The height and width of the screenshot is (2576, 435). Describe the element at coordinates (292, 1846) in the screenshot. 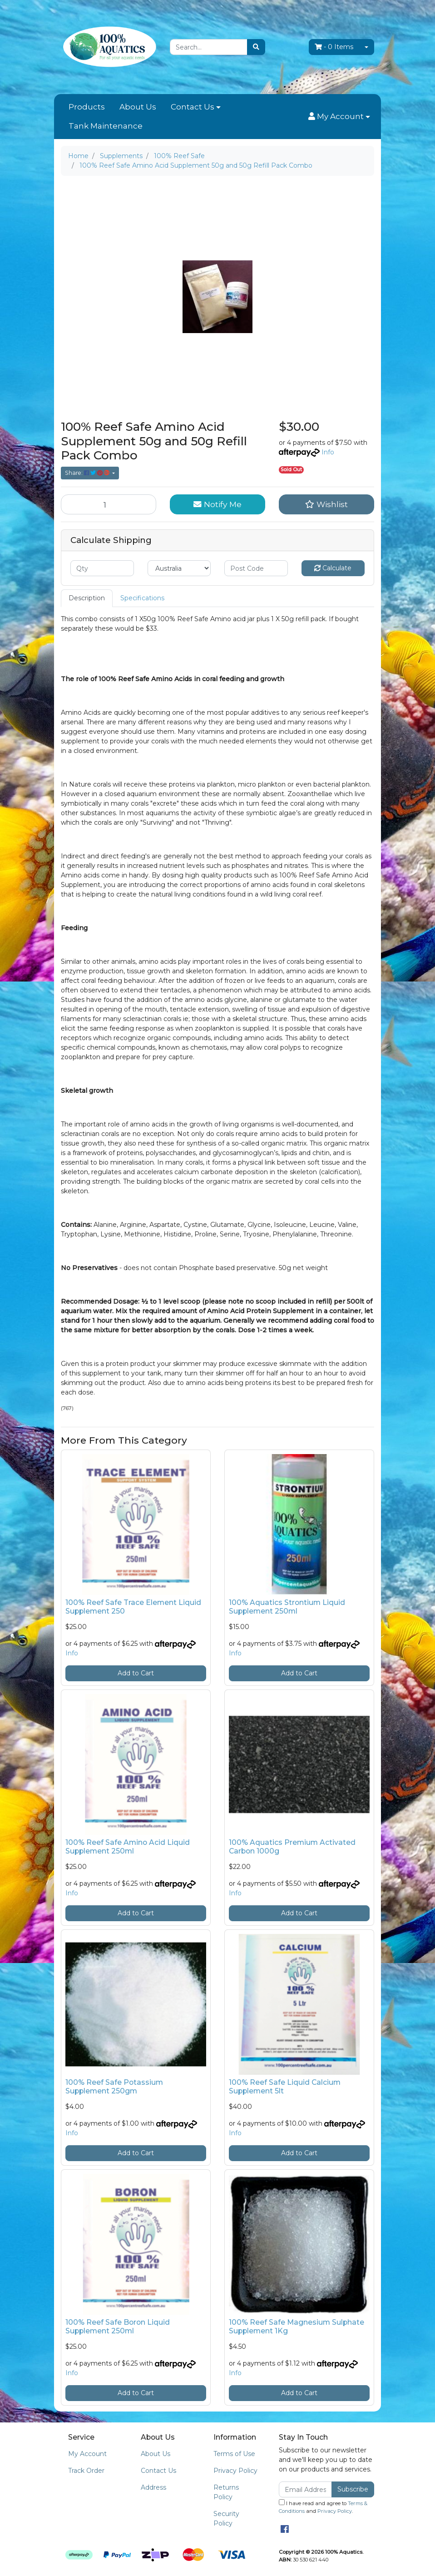

I see `100% Aquatics Premium Activated Carbon 1000g` at that location.